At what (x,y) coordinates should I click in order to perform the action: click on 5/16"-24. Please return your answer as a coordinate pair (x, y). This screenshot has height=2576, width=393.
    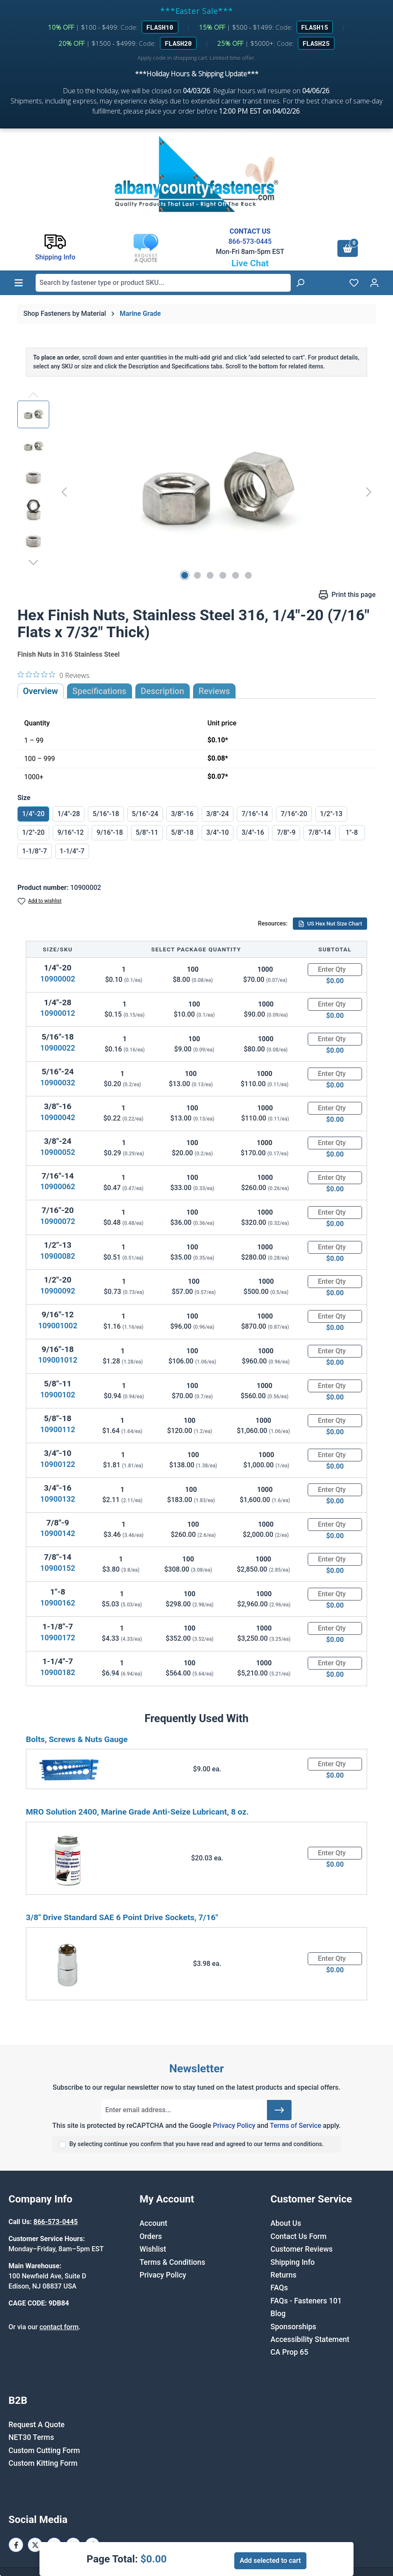
    Looking at the image, I should click on (145, 814).